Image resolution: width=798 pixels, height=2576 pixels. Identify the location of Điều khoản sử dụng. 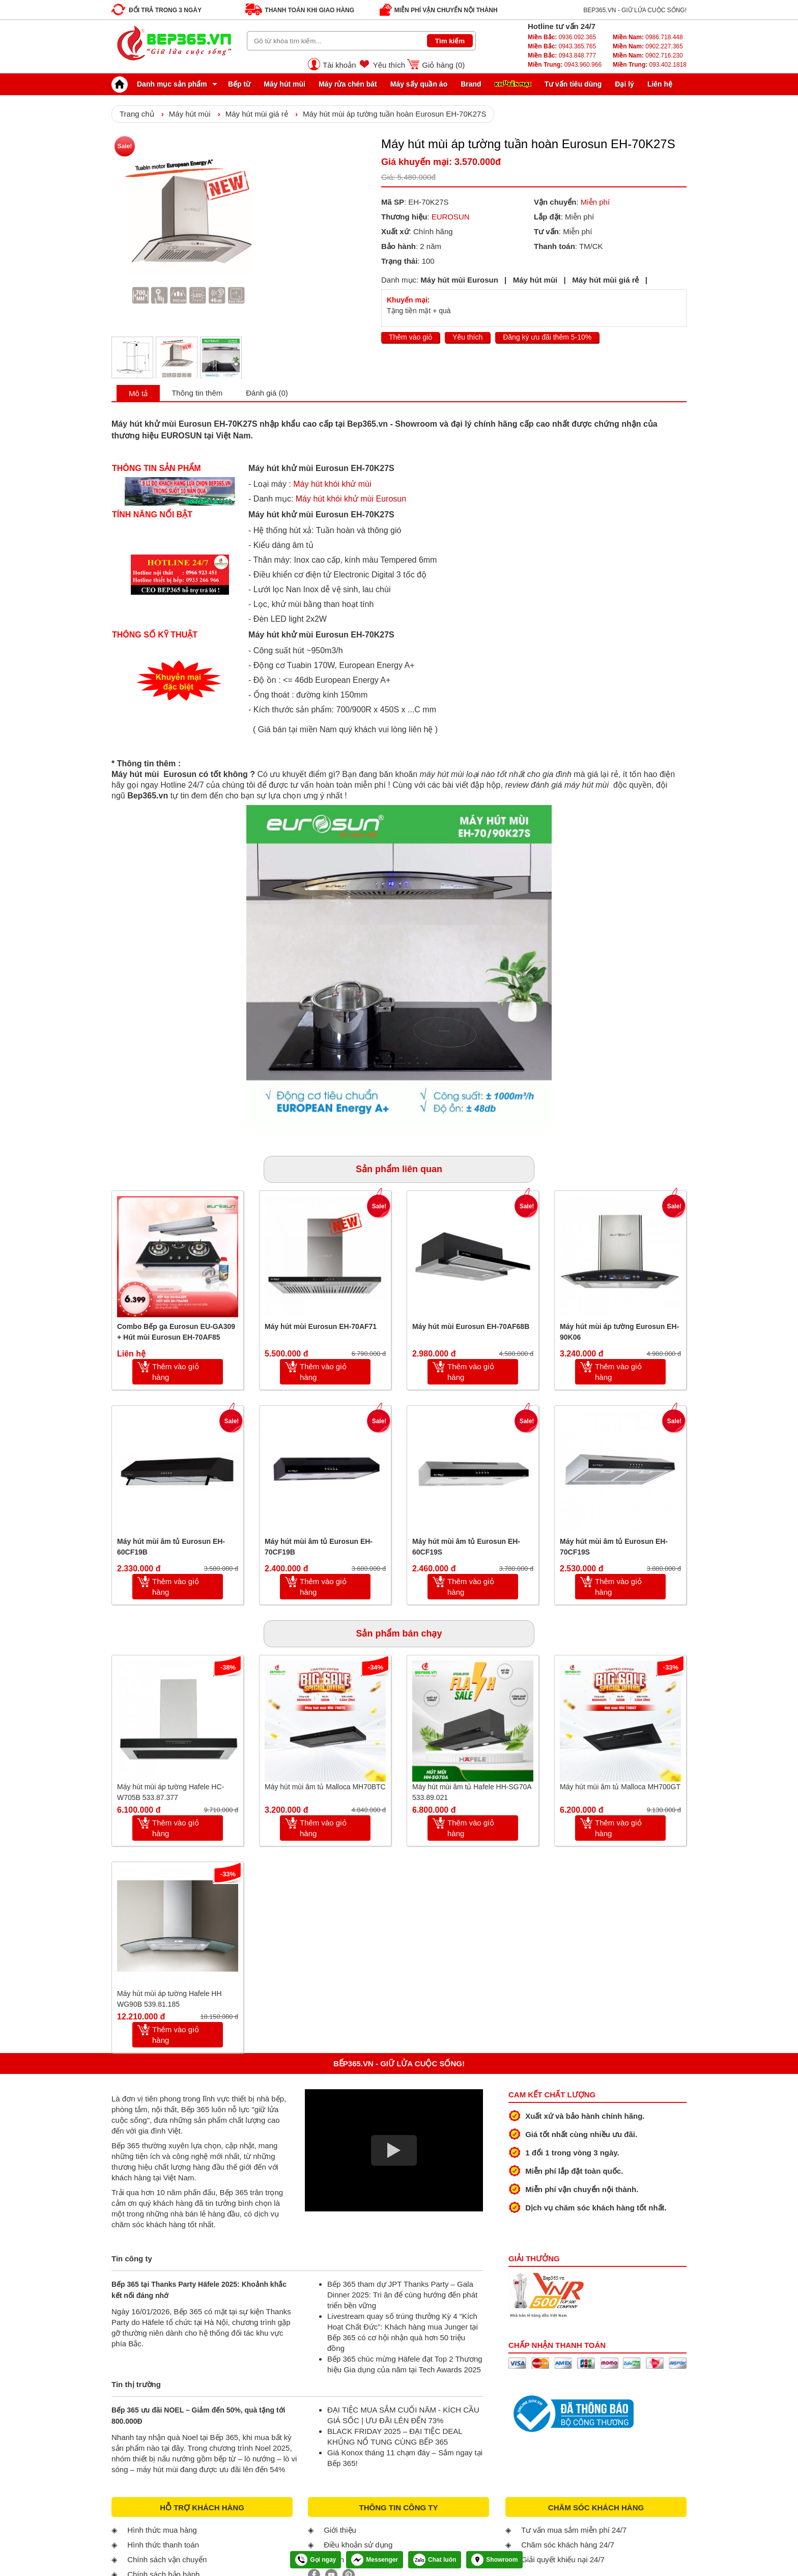
(358, 2544).